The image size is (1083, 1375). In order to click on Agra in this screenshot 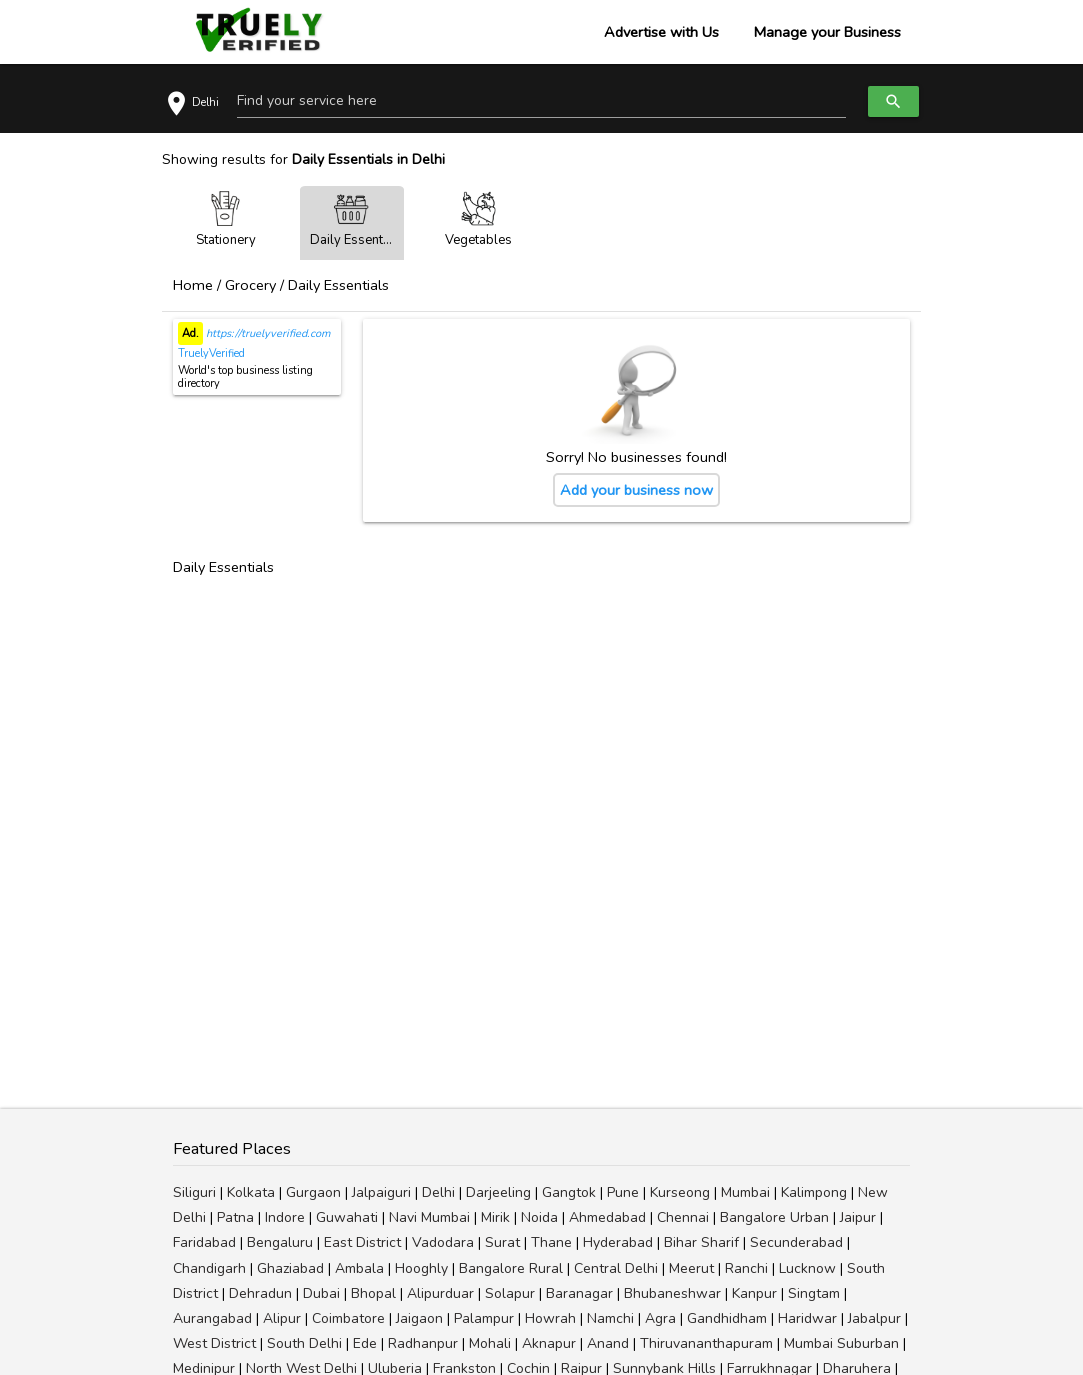, I will do `click(660, 1318)`.